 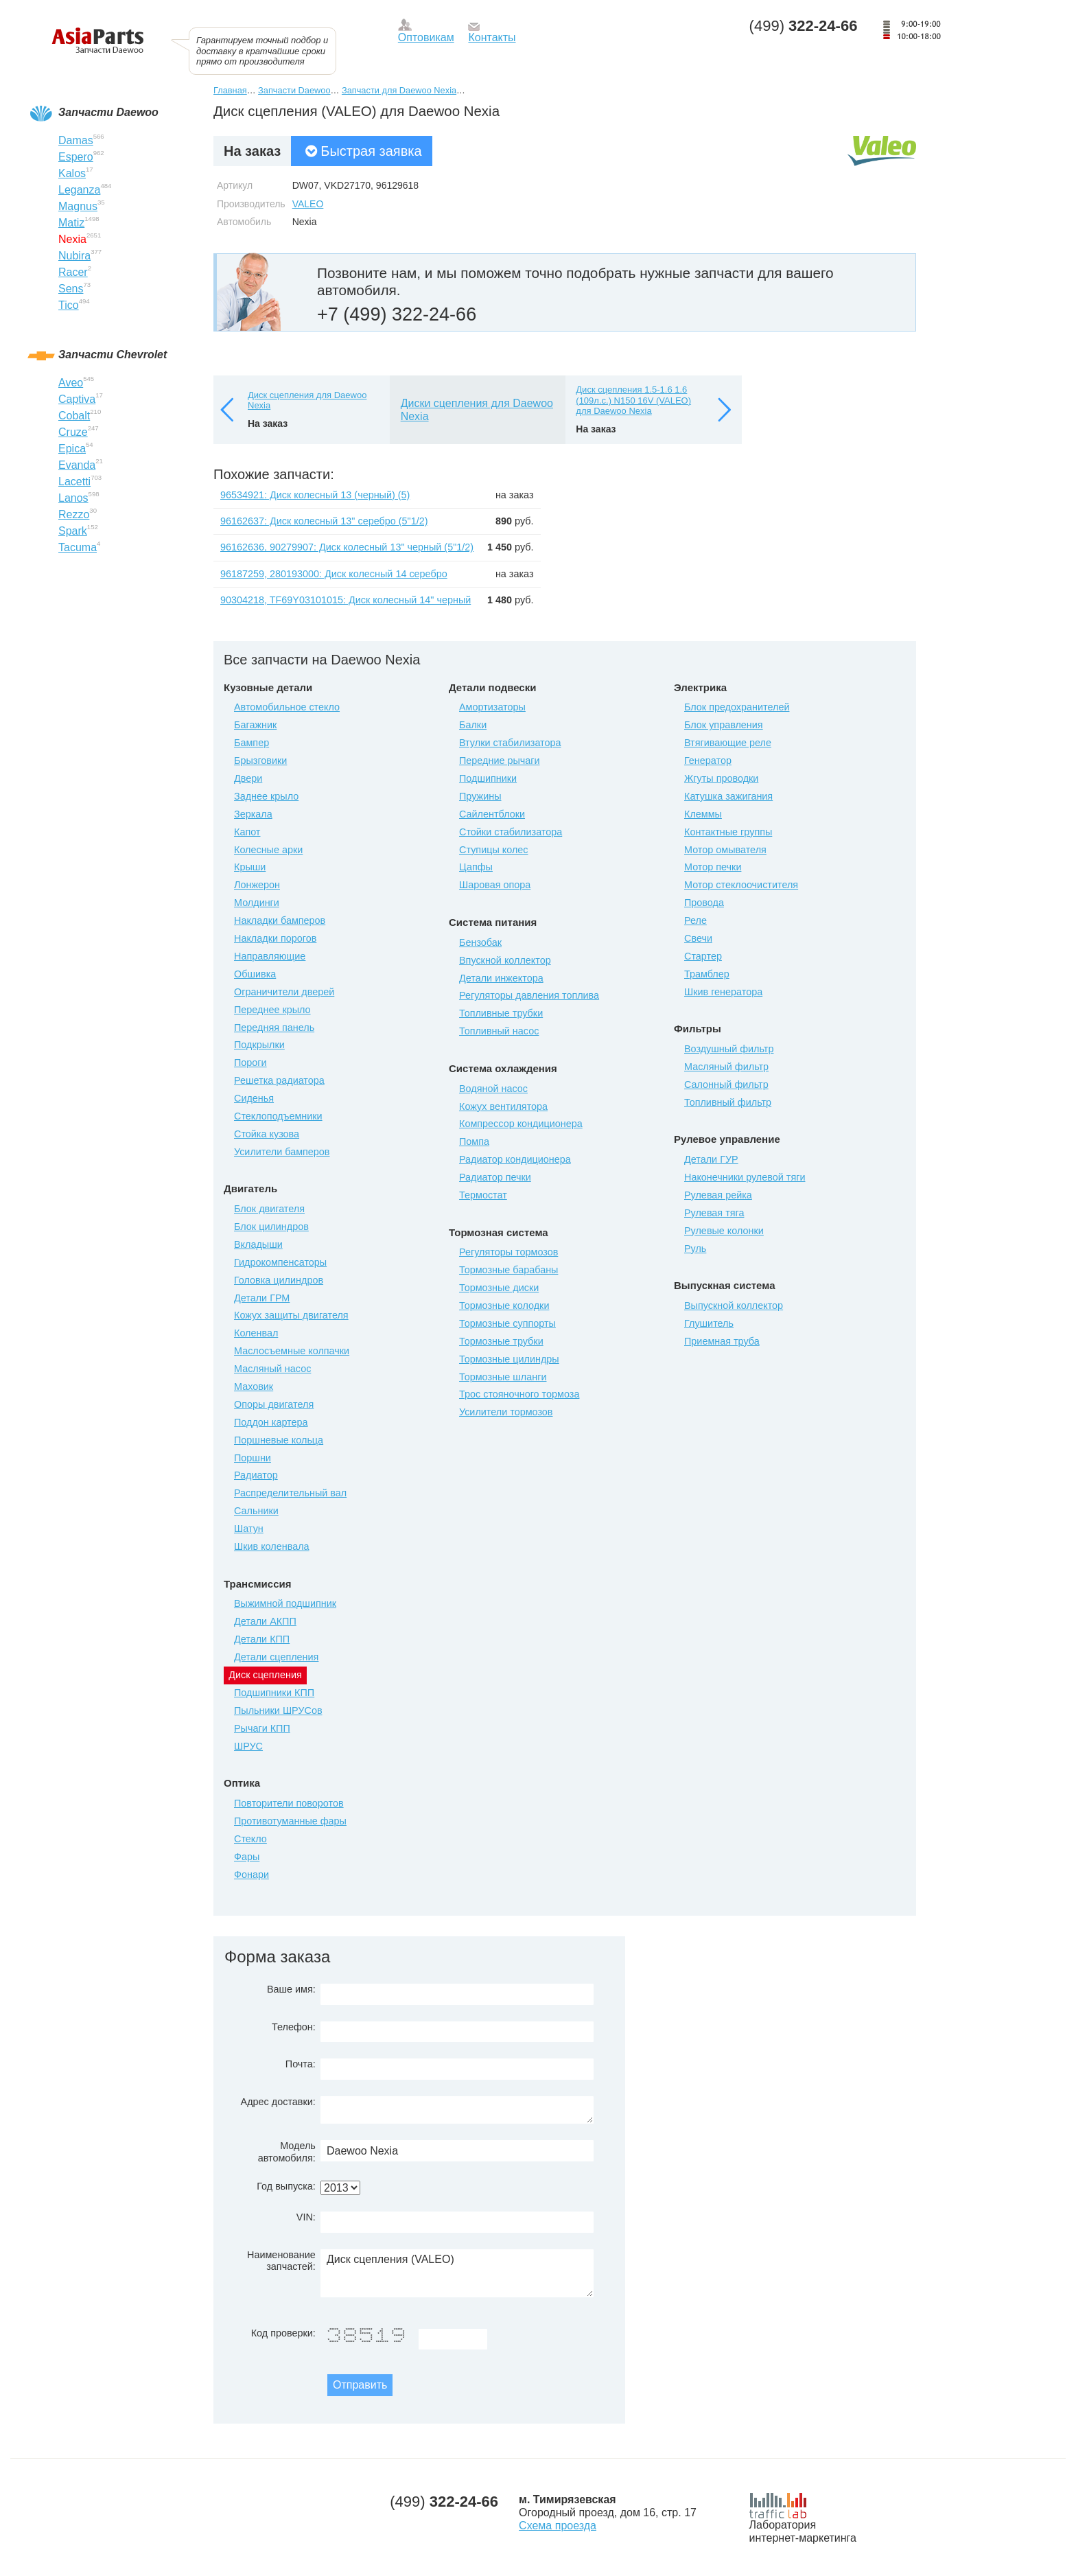 What do you see at coordinates (272, 1009) in the screenshot?
I see `Переднее крыло` at bounding box center [272, 1009].